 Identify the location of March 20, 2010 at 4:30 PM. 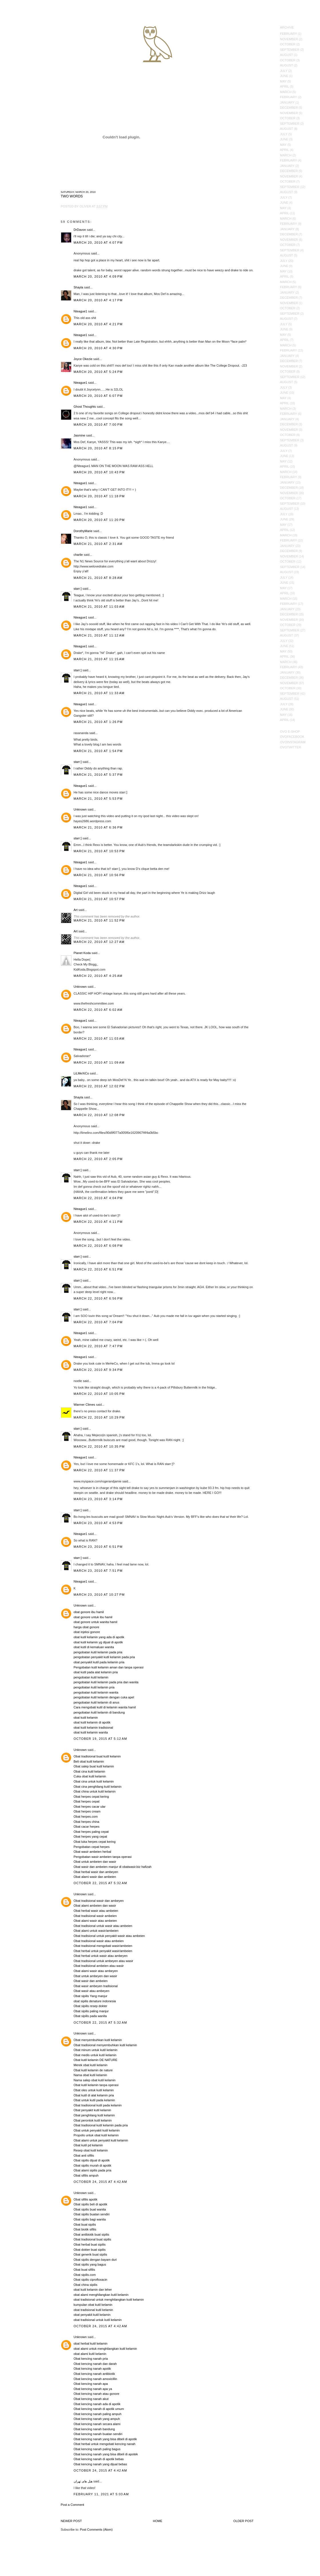
(98, 348).